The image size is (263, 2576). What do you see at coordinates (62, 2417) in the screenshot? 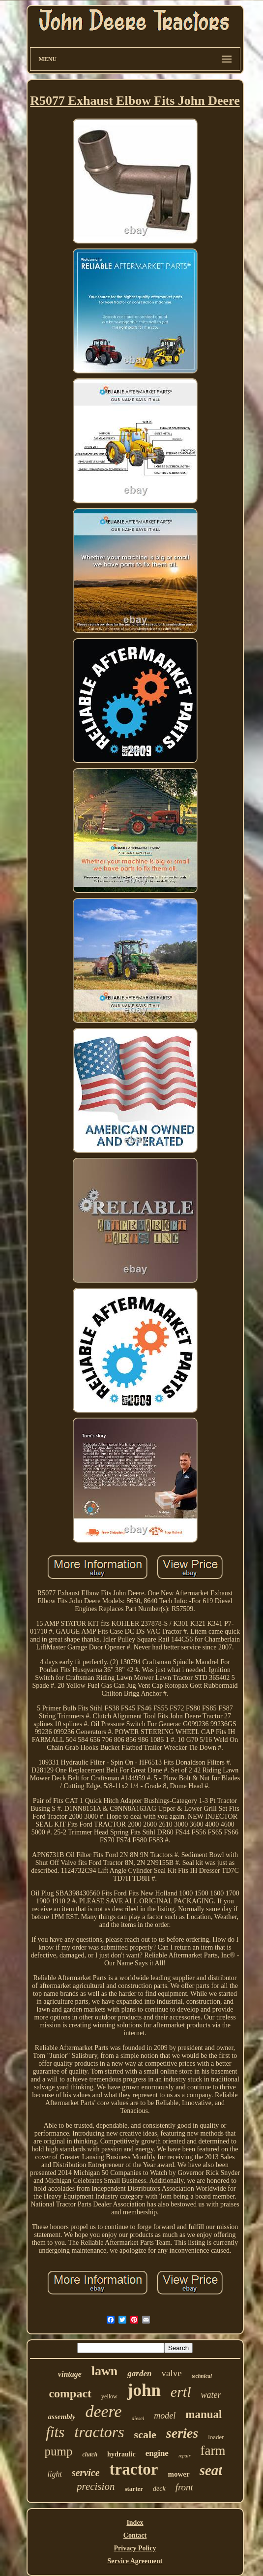
I see `assembly` at bounding box center [62, 2417].